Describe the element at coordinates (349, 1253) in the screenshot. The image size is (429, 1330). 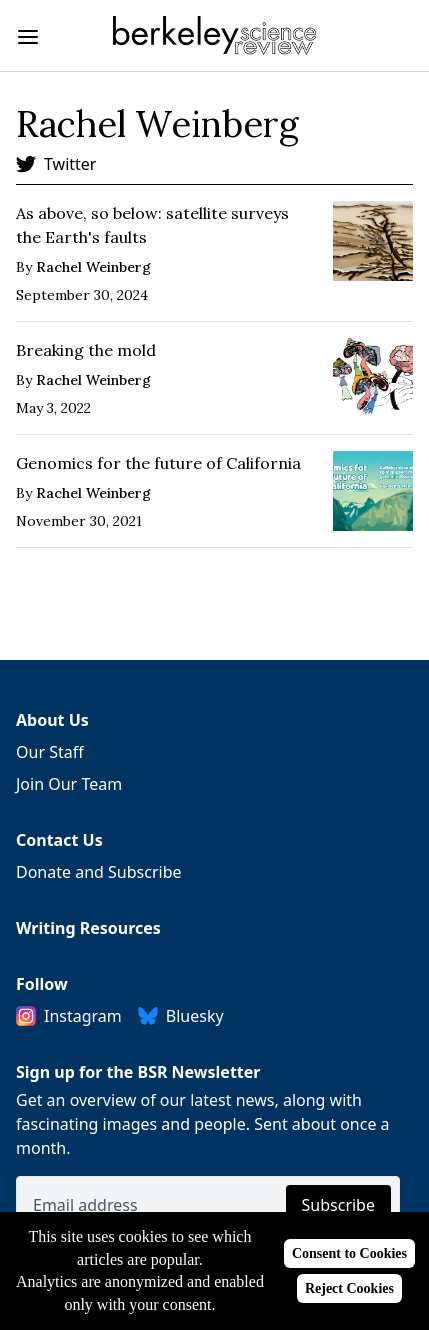
I see `Consent to Cookies` at that location.